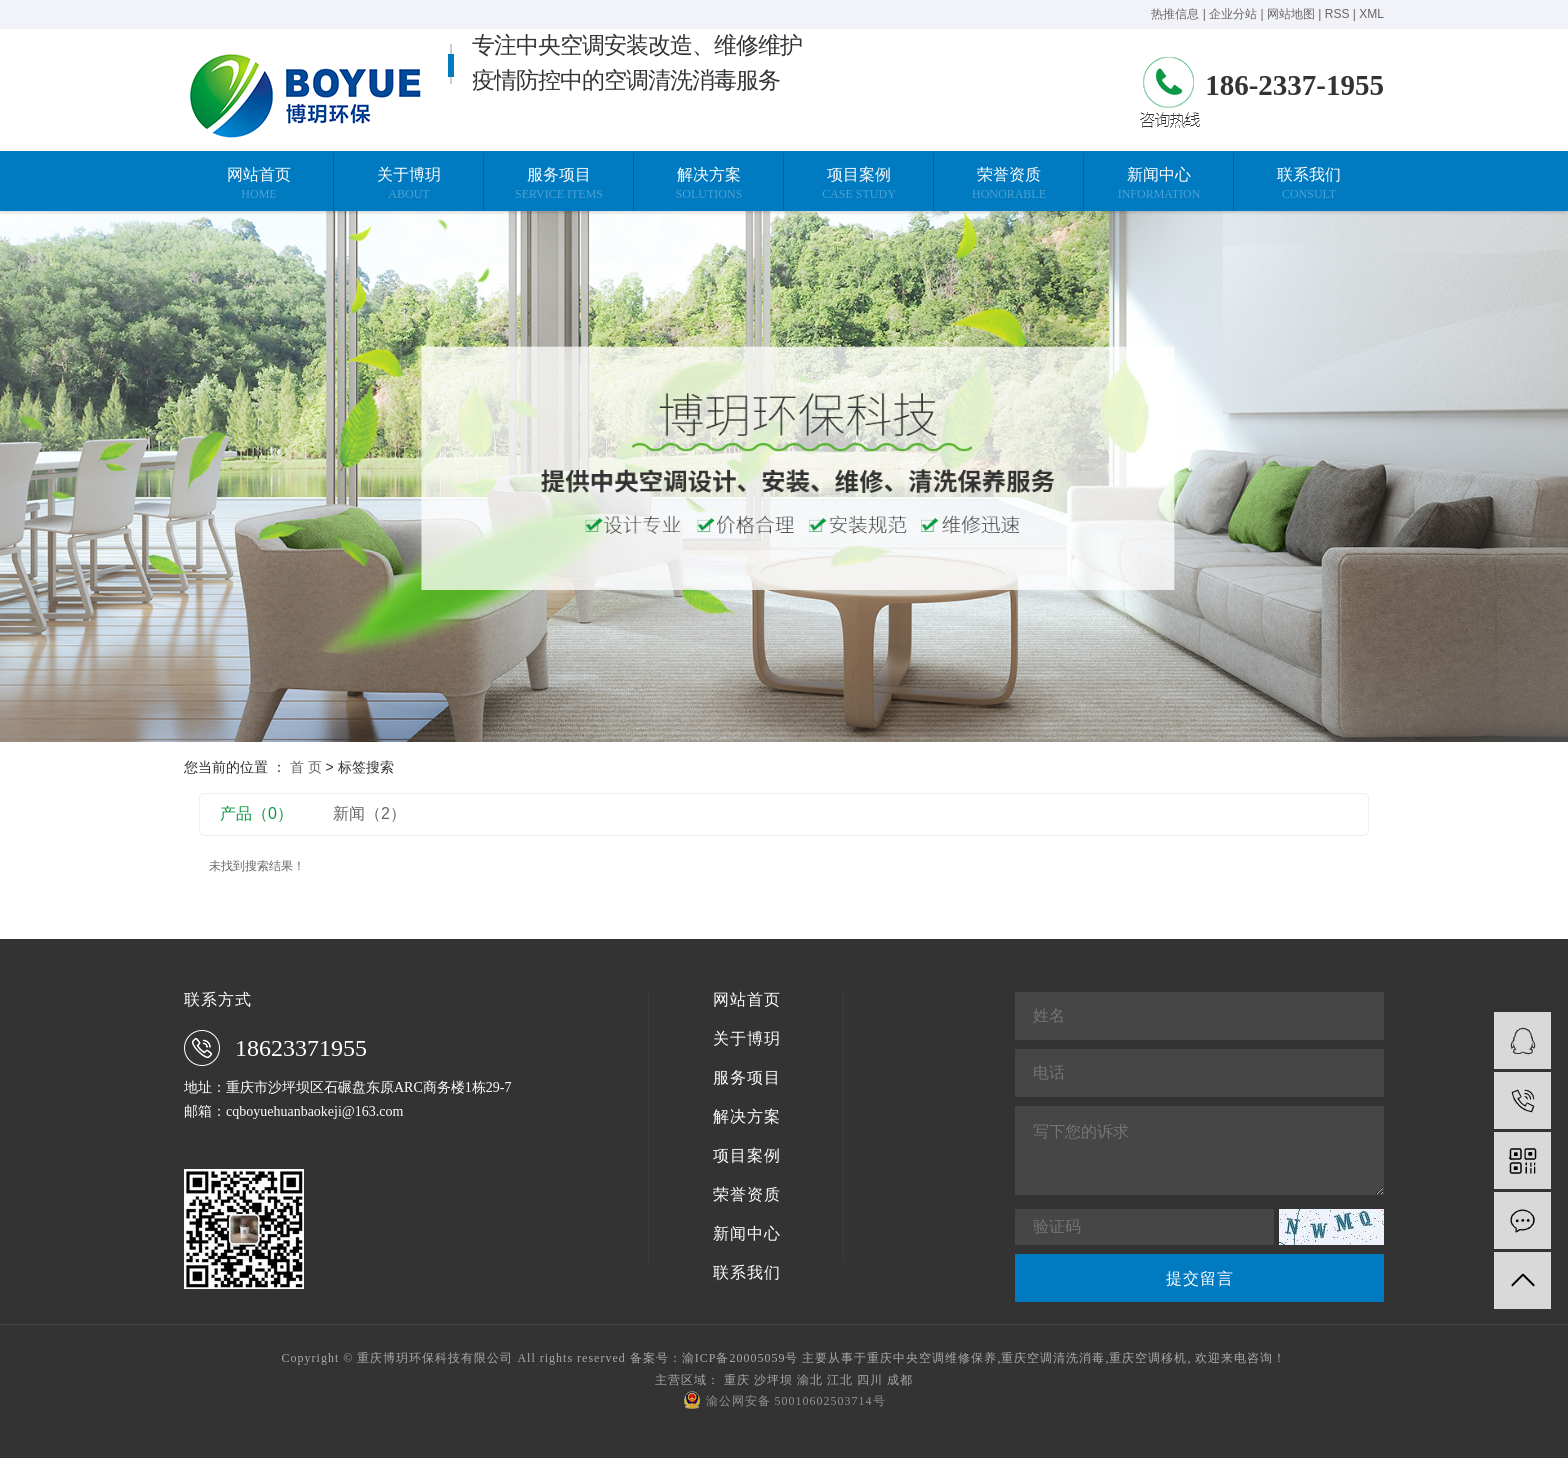 This screenshot has width=1568, height=1458. I want to click on 重庆空调清洗消毒, so click(1053, 1358).